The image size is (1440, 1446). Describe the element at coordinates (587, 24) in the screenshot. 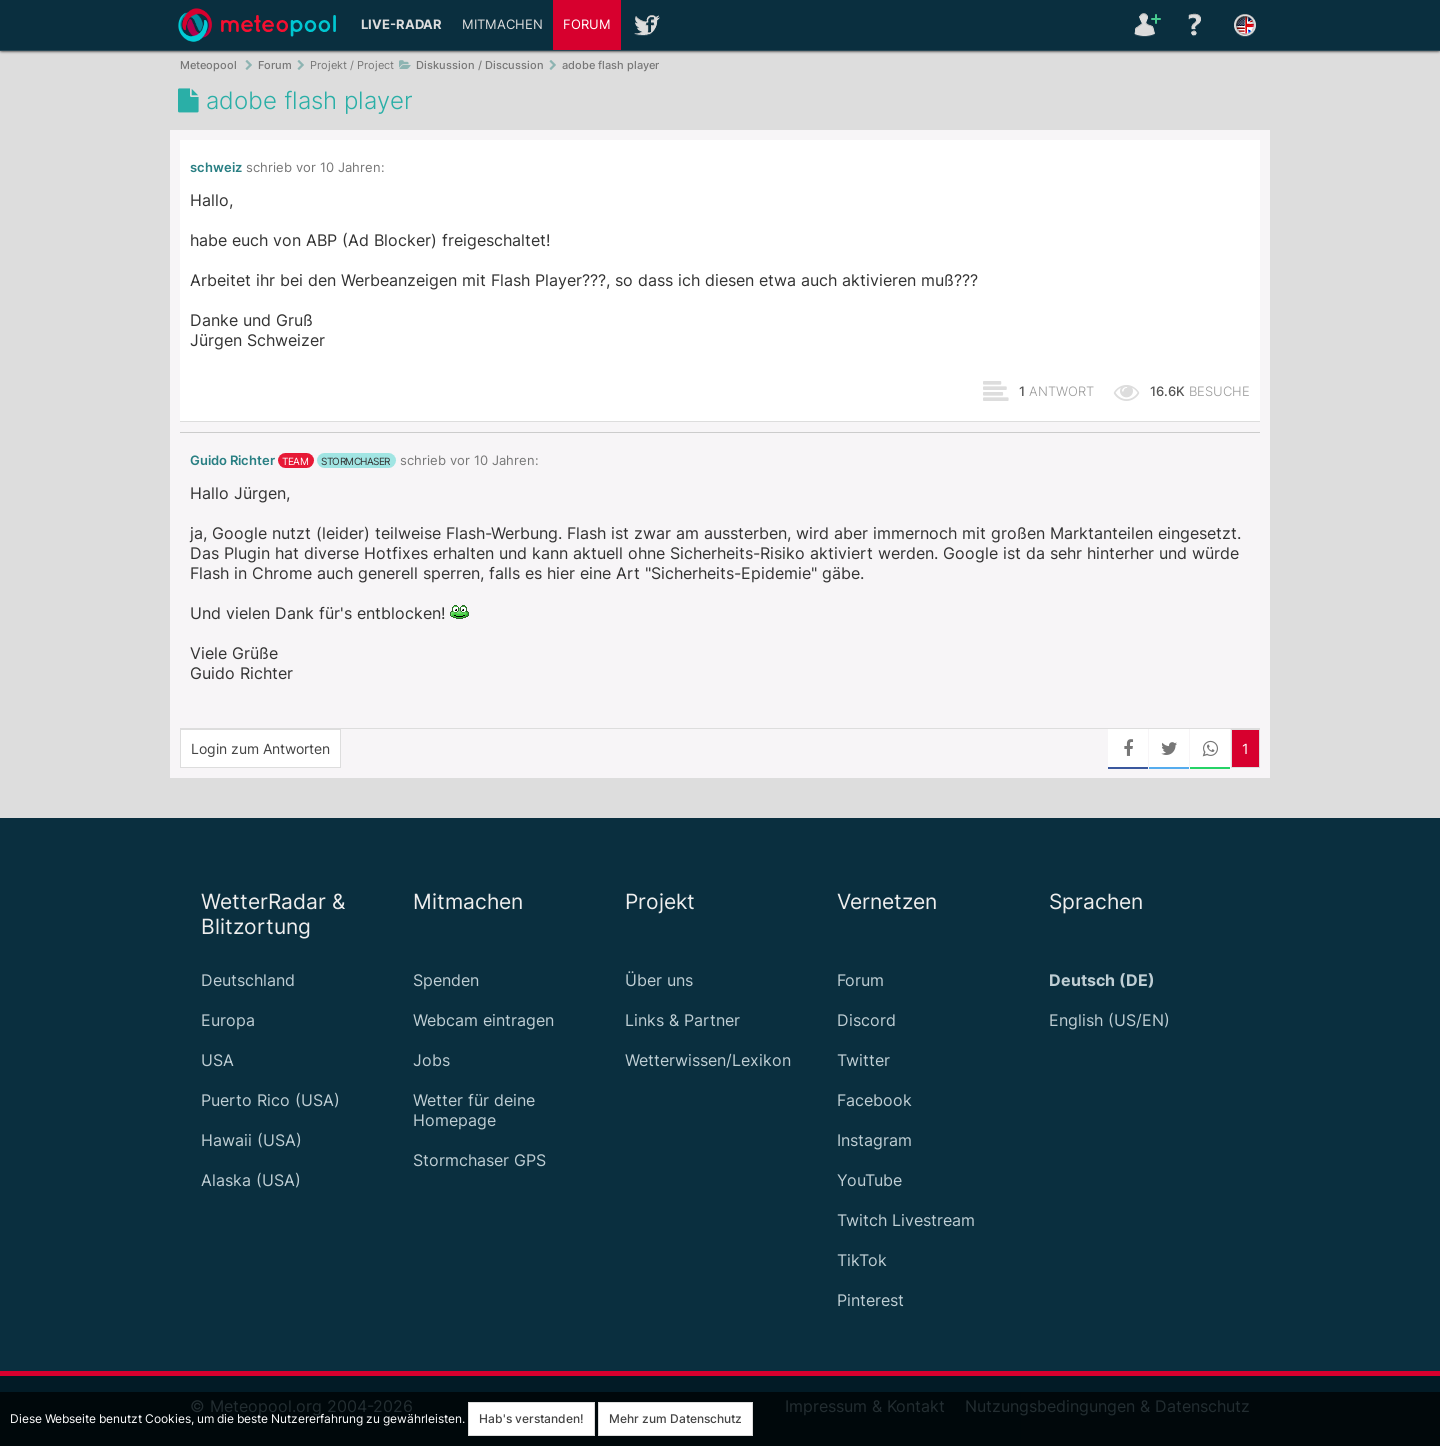

I see `Forum` at that location.